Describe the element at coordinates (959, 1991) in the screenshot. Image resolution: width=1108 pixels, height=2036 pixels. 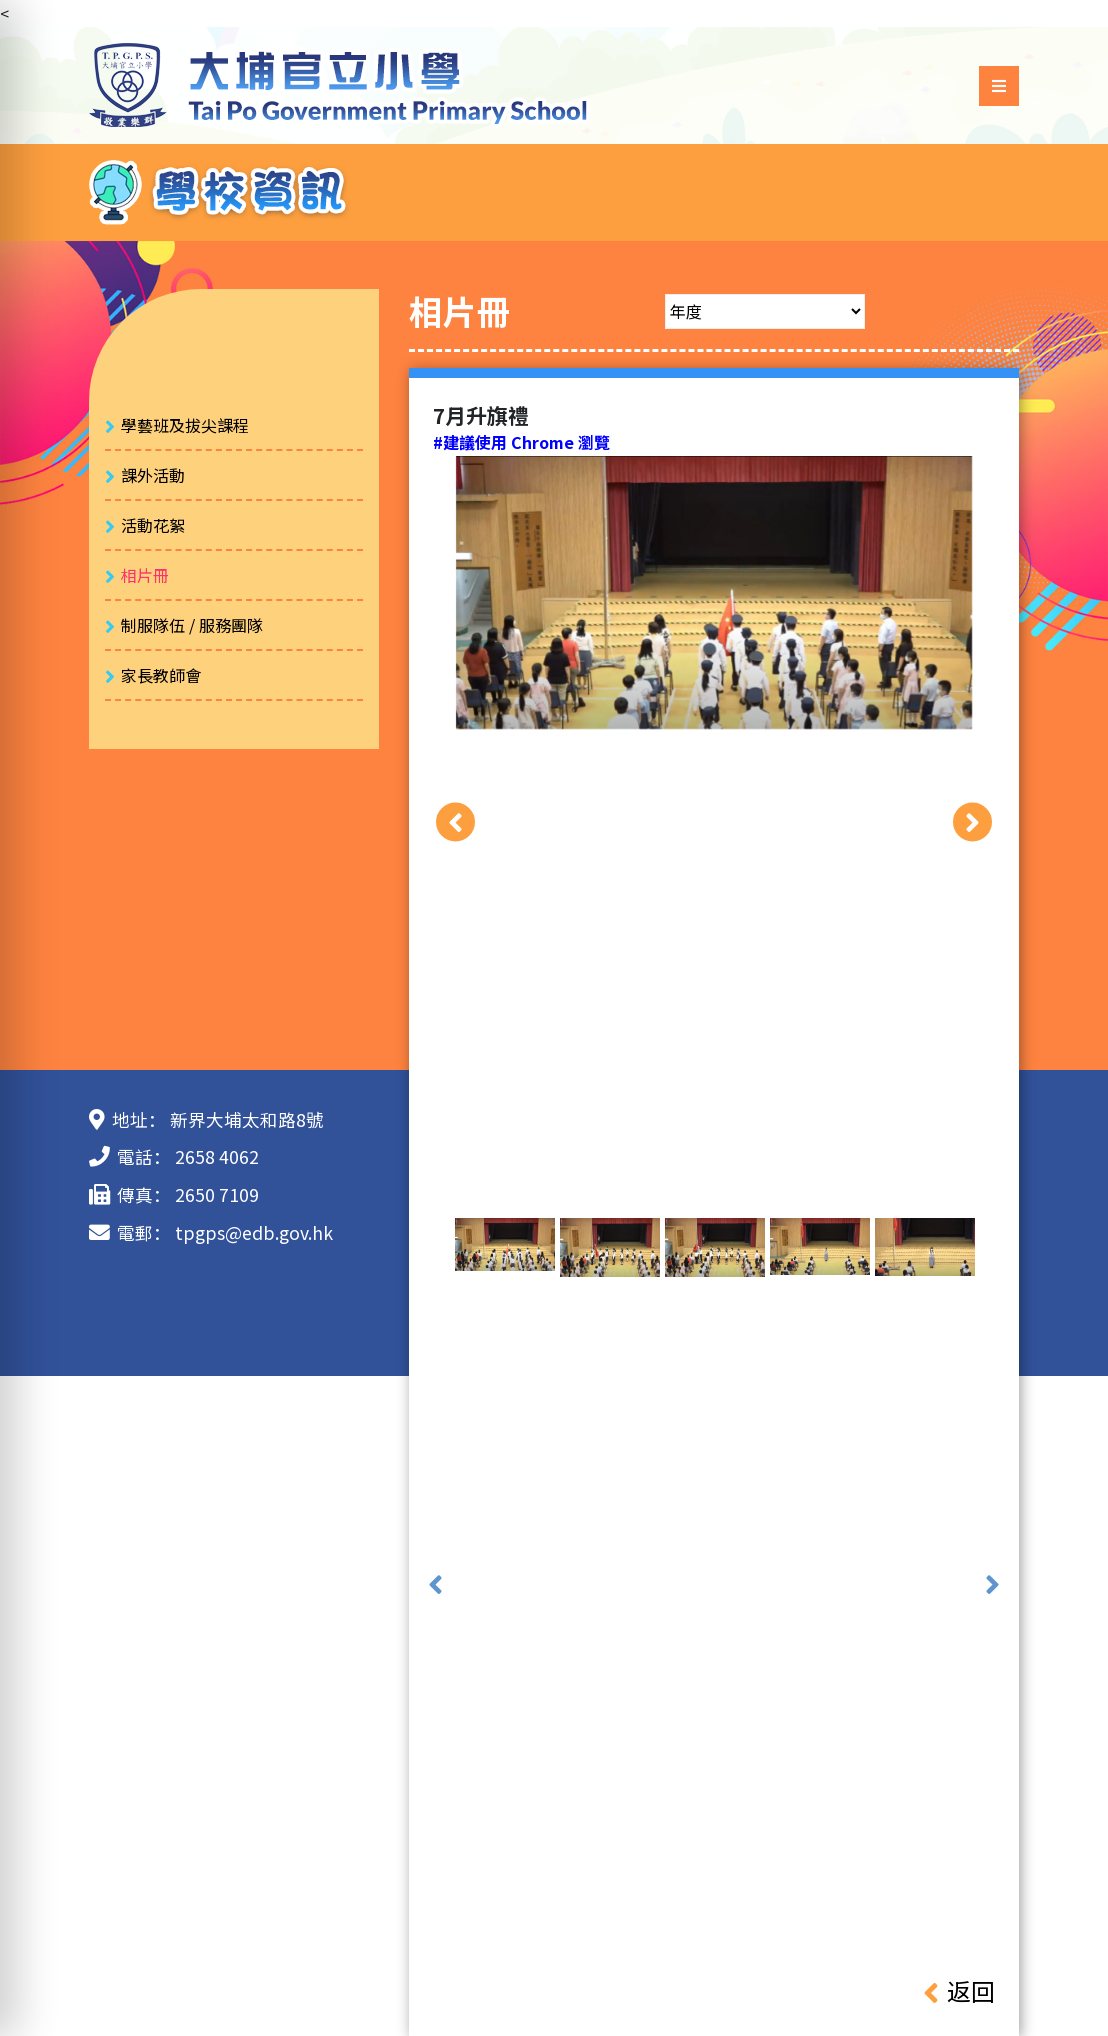
I see `返回` at that location.